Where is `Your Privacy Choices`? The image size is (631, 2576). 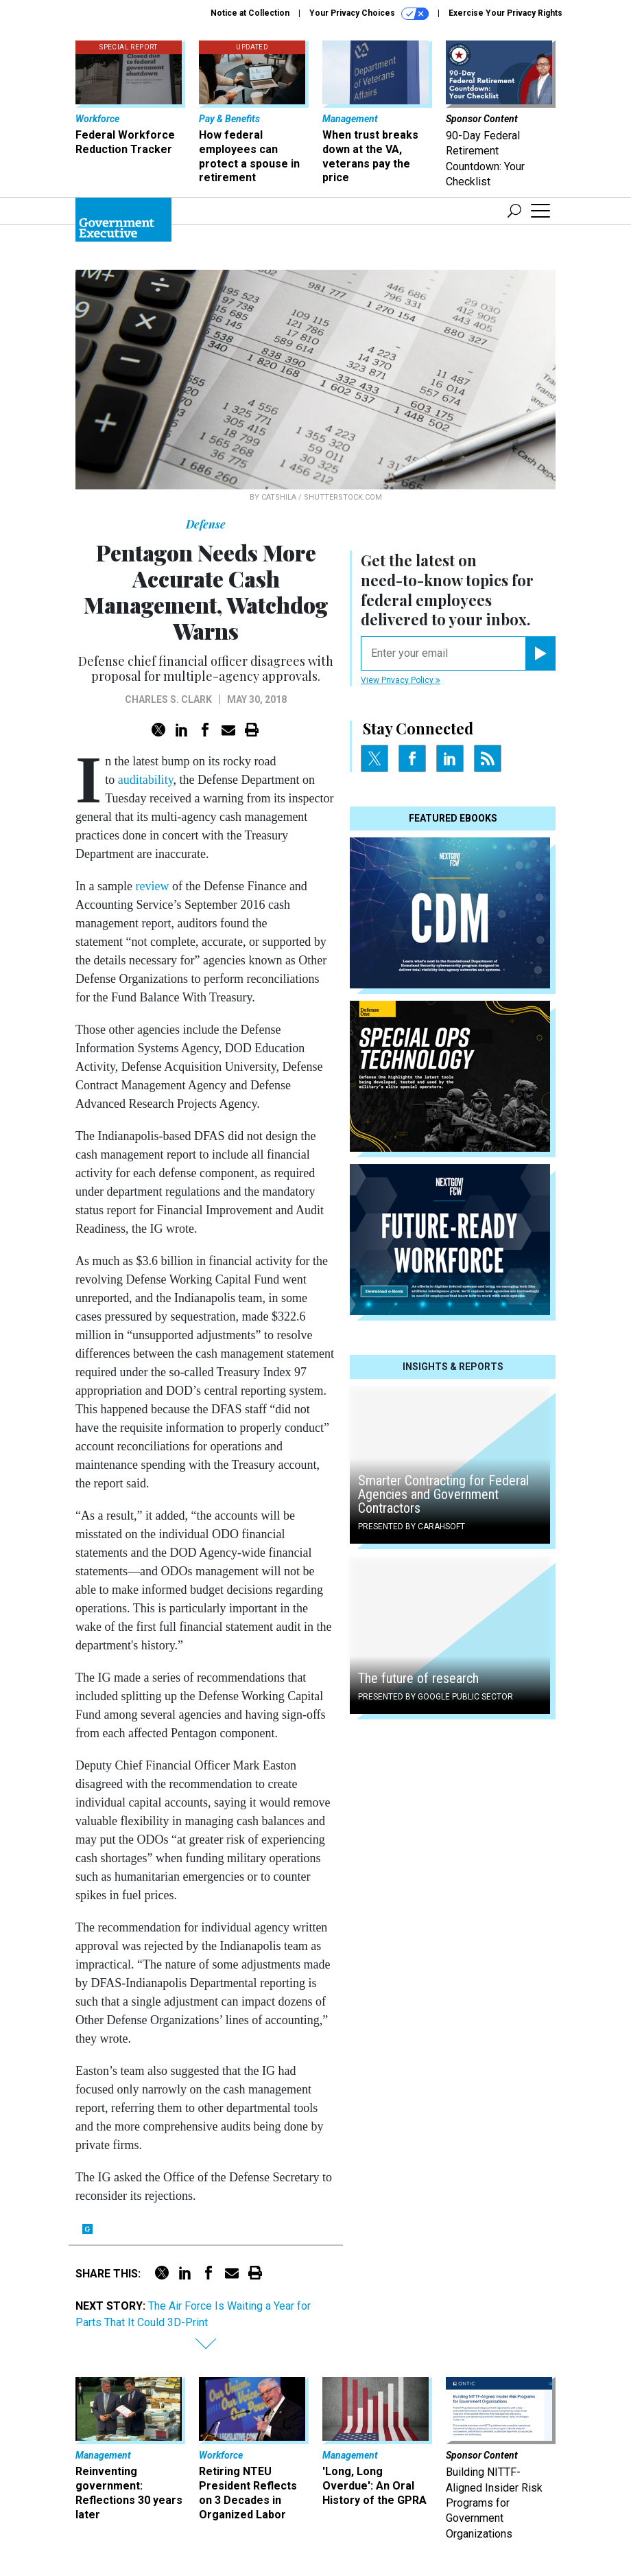
Your Privacy Choices is located at coordinates (369, 14).